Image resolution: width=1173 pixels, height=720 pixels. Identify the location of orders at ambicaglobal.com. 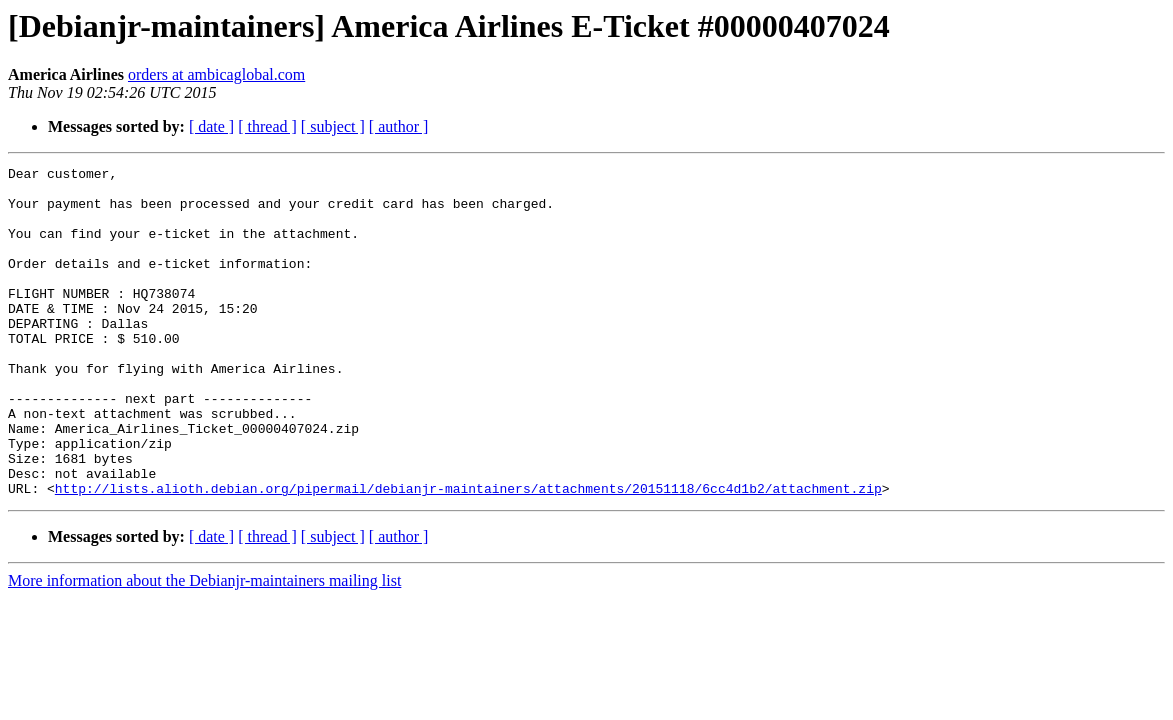
(216, 74).